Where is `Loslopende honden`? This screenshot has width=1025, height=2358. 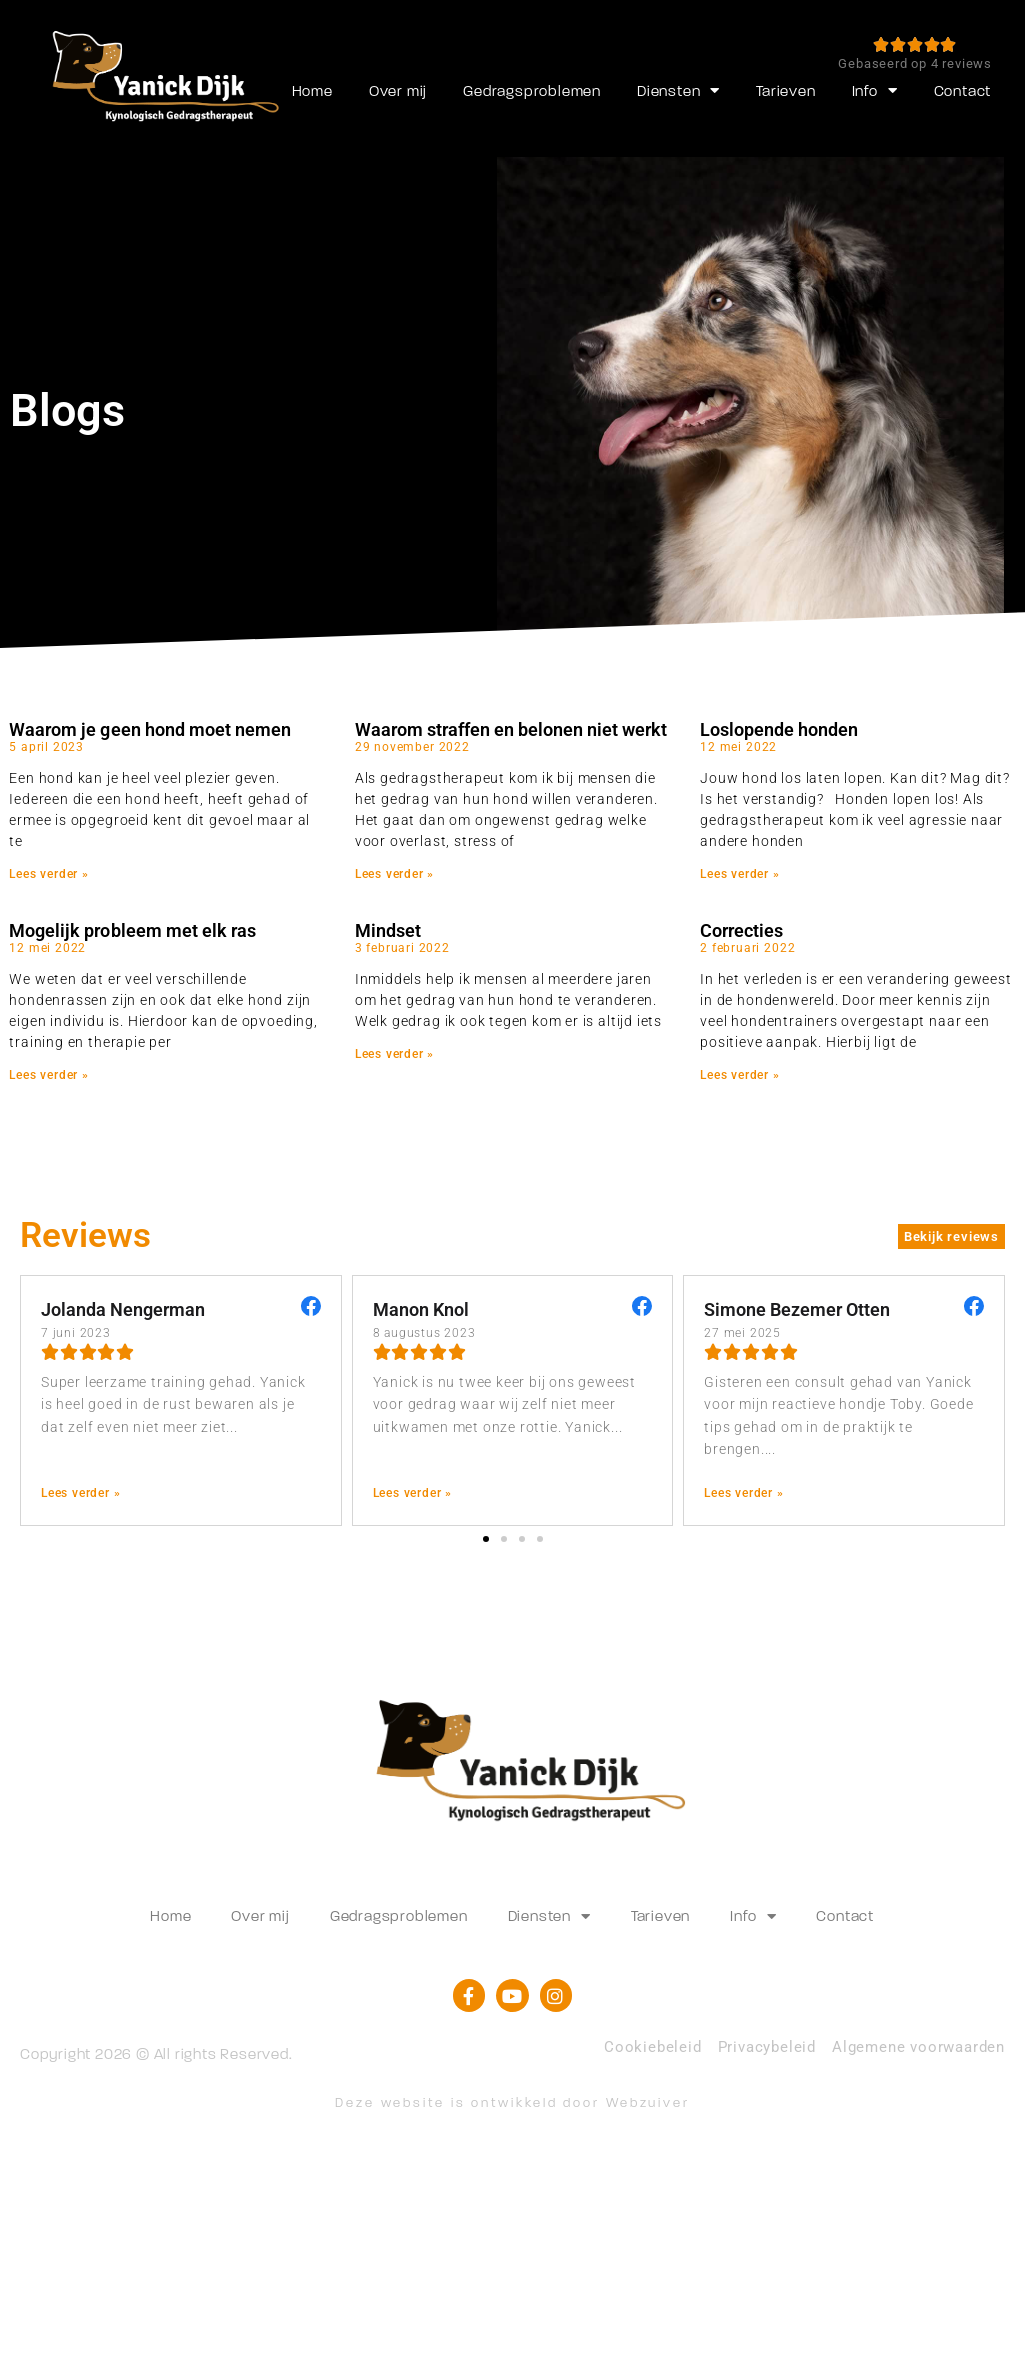 Loslopende honden is located at coordinates (779, 729).